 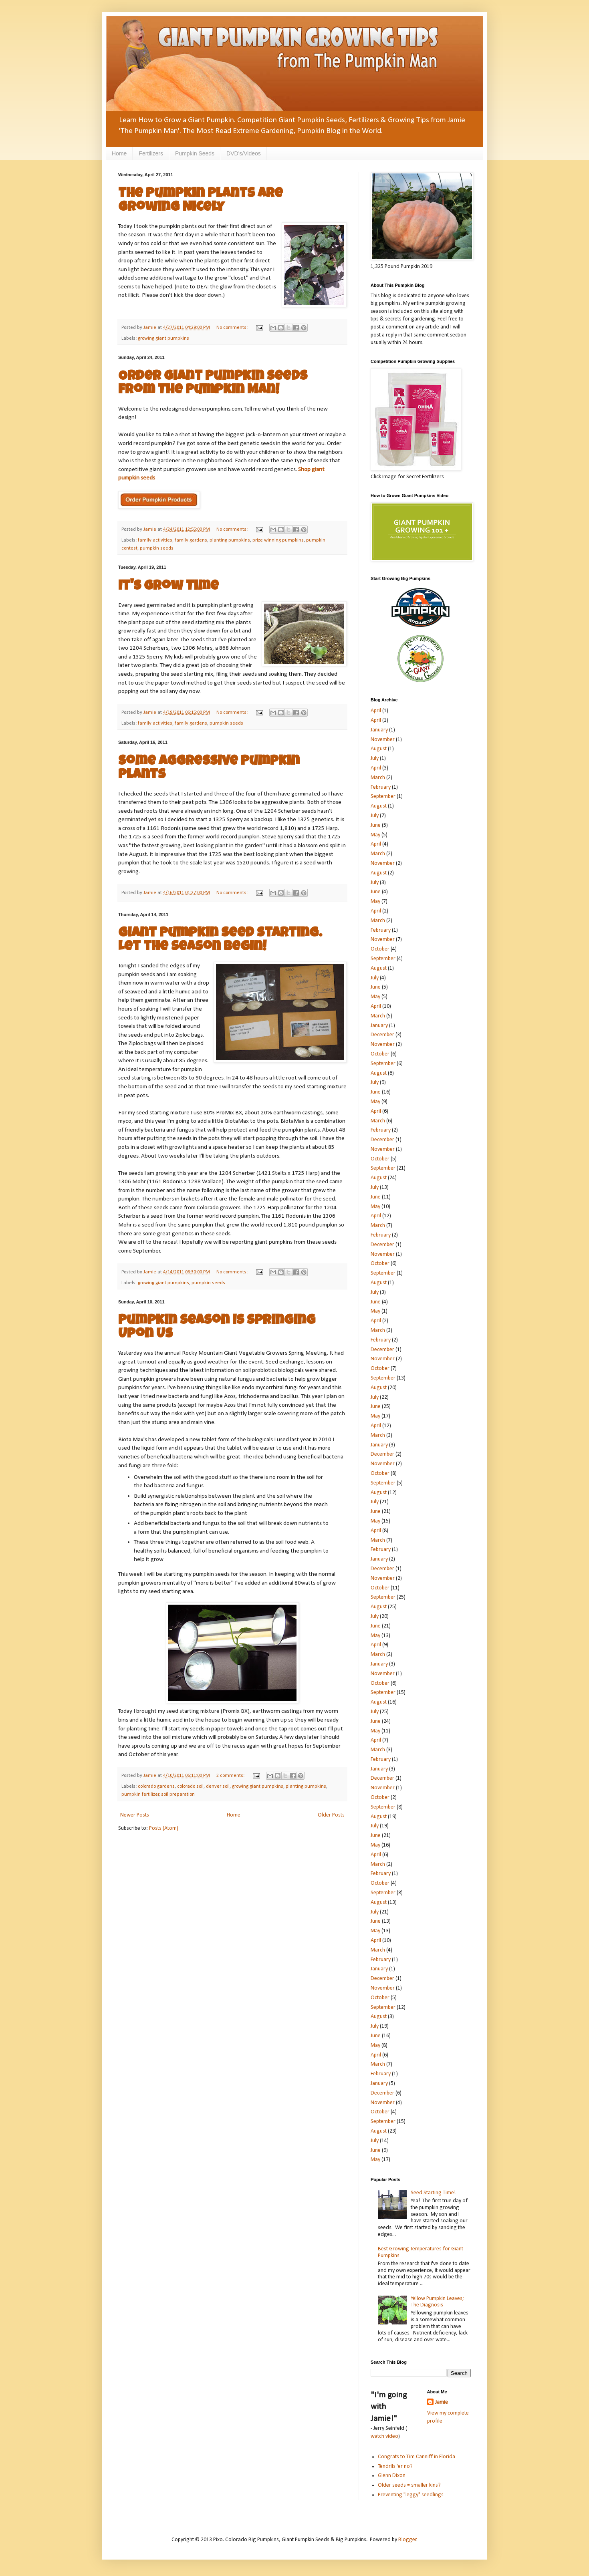 What do you see at coordinates (437, 2302) in the screenshot?
I see `Yellow Pumpkin Leaves; The Diagnosis` at bounding box center [437, 2302].